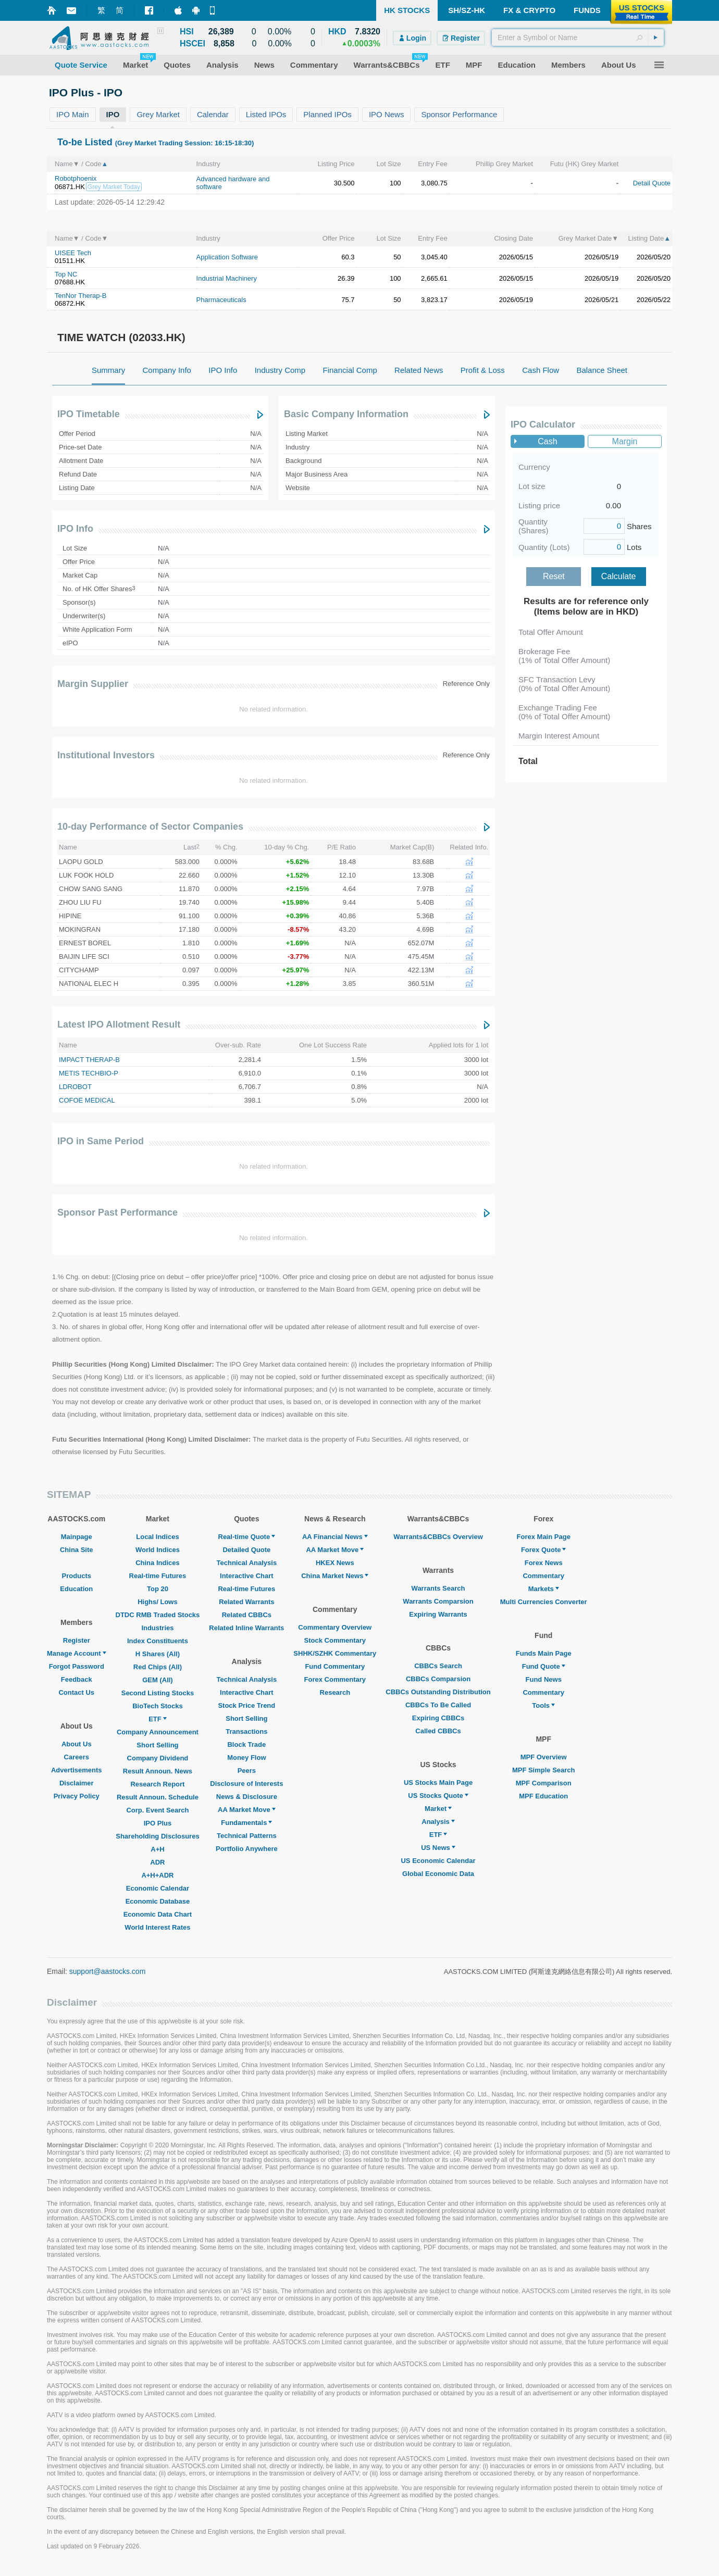 This screenshot has height=2576, width=719. Describe the element at coordinates (335, 1537) in the screenshot. I see `AA Financial News` at that location.